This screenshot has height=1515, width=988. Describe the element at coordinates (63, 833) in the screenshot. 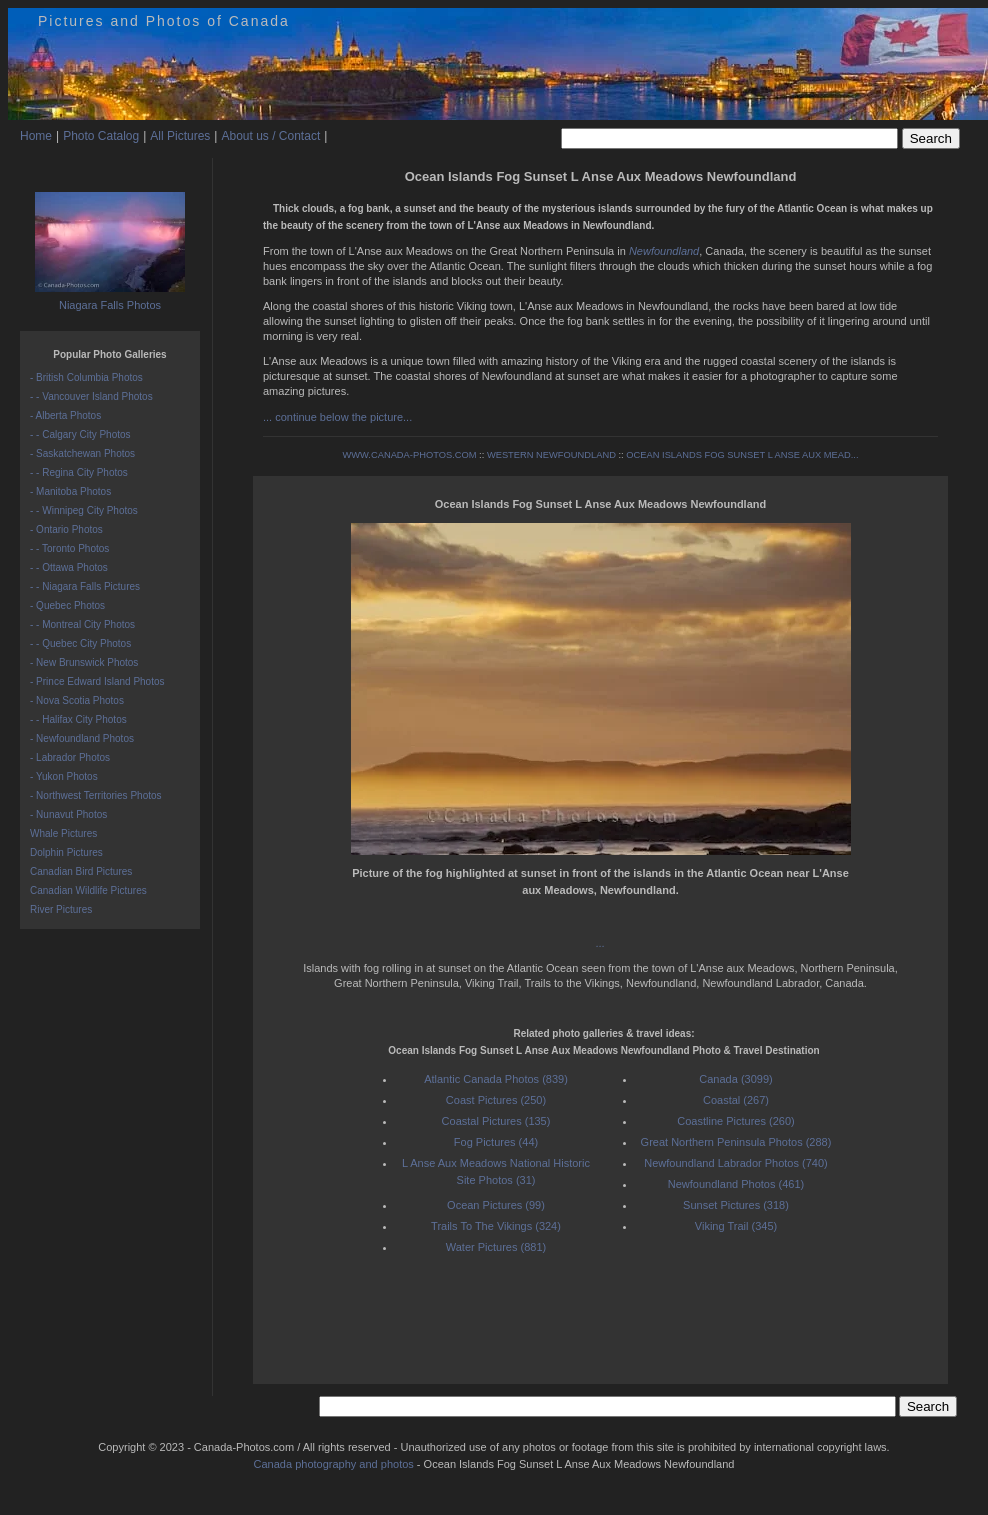

I see `Whale Pictures` at that location.